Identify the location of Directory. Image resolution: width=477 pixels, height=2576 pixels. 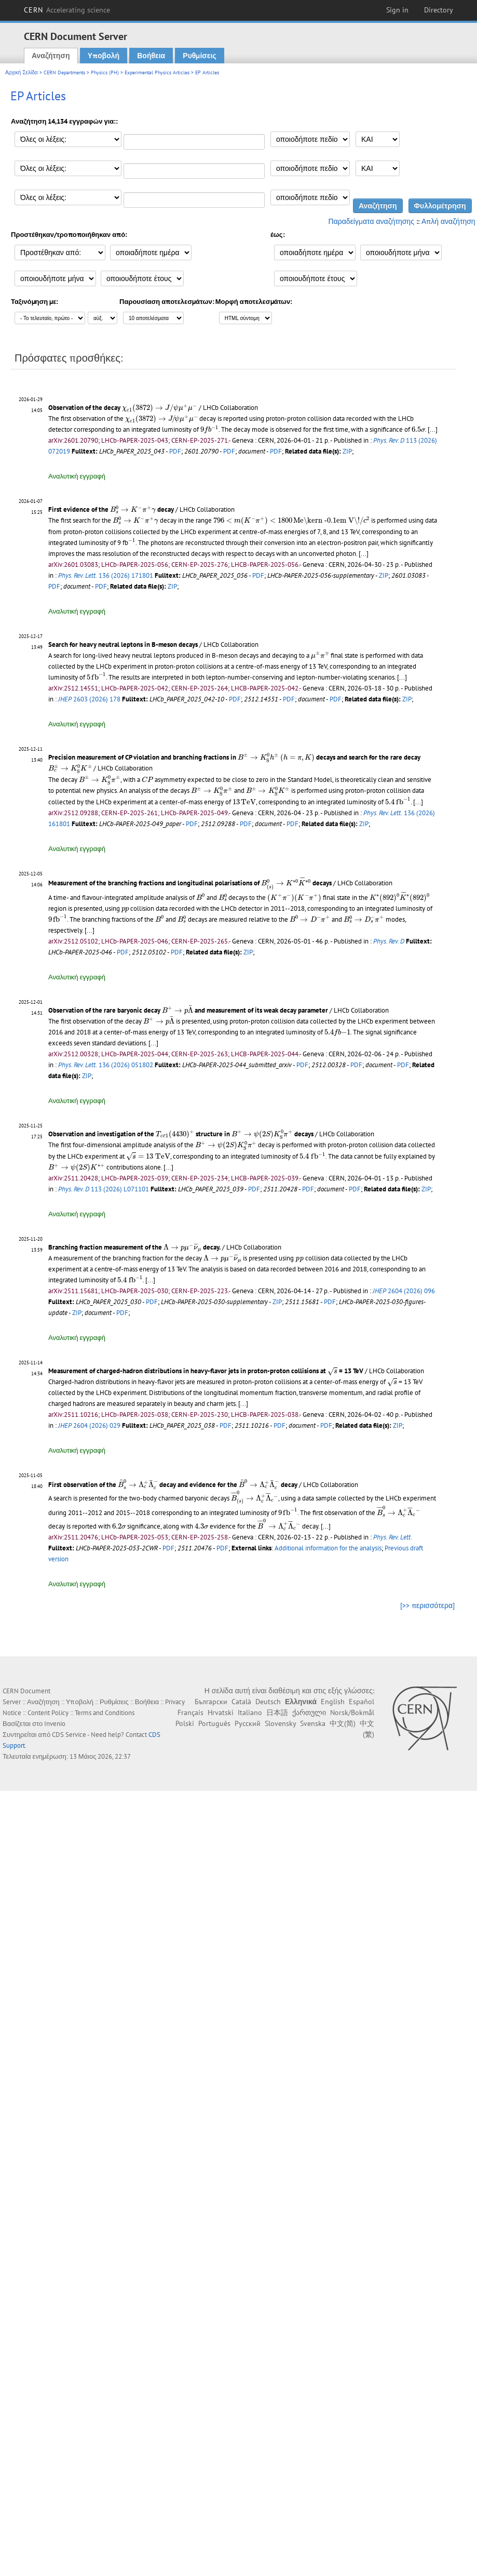
(438, 10).